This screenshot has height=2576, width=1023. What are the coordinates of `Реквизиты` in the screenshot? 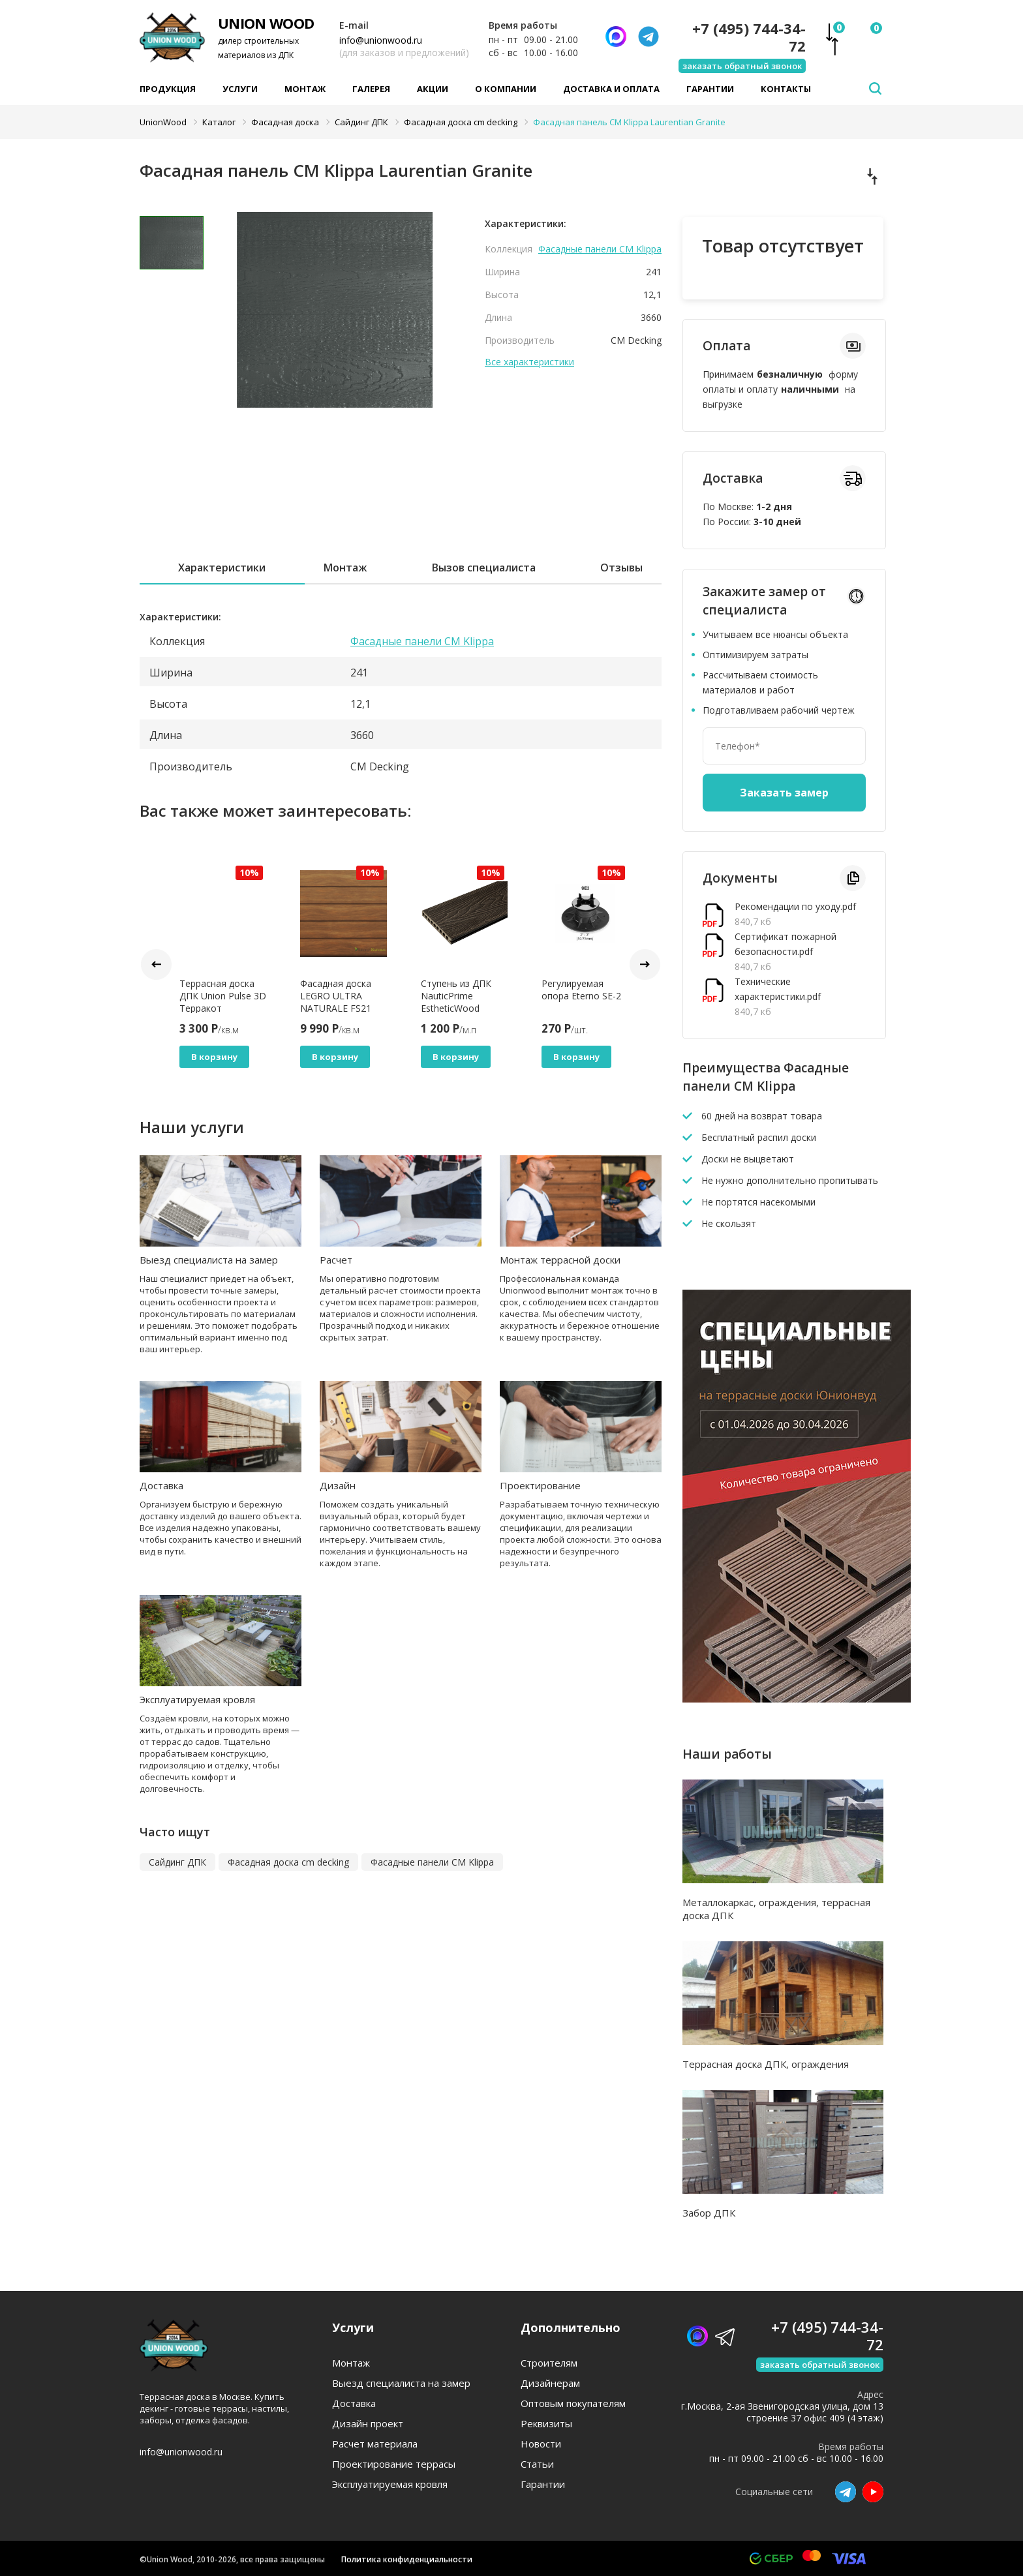 It's located at (546, 2423).